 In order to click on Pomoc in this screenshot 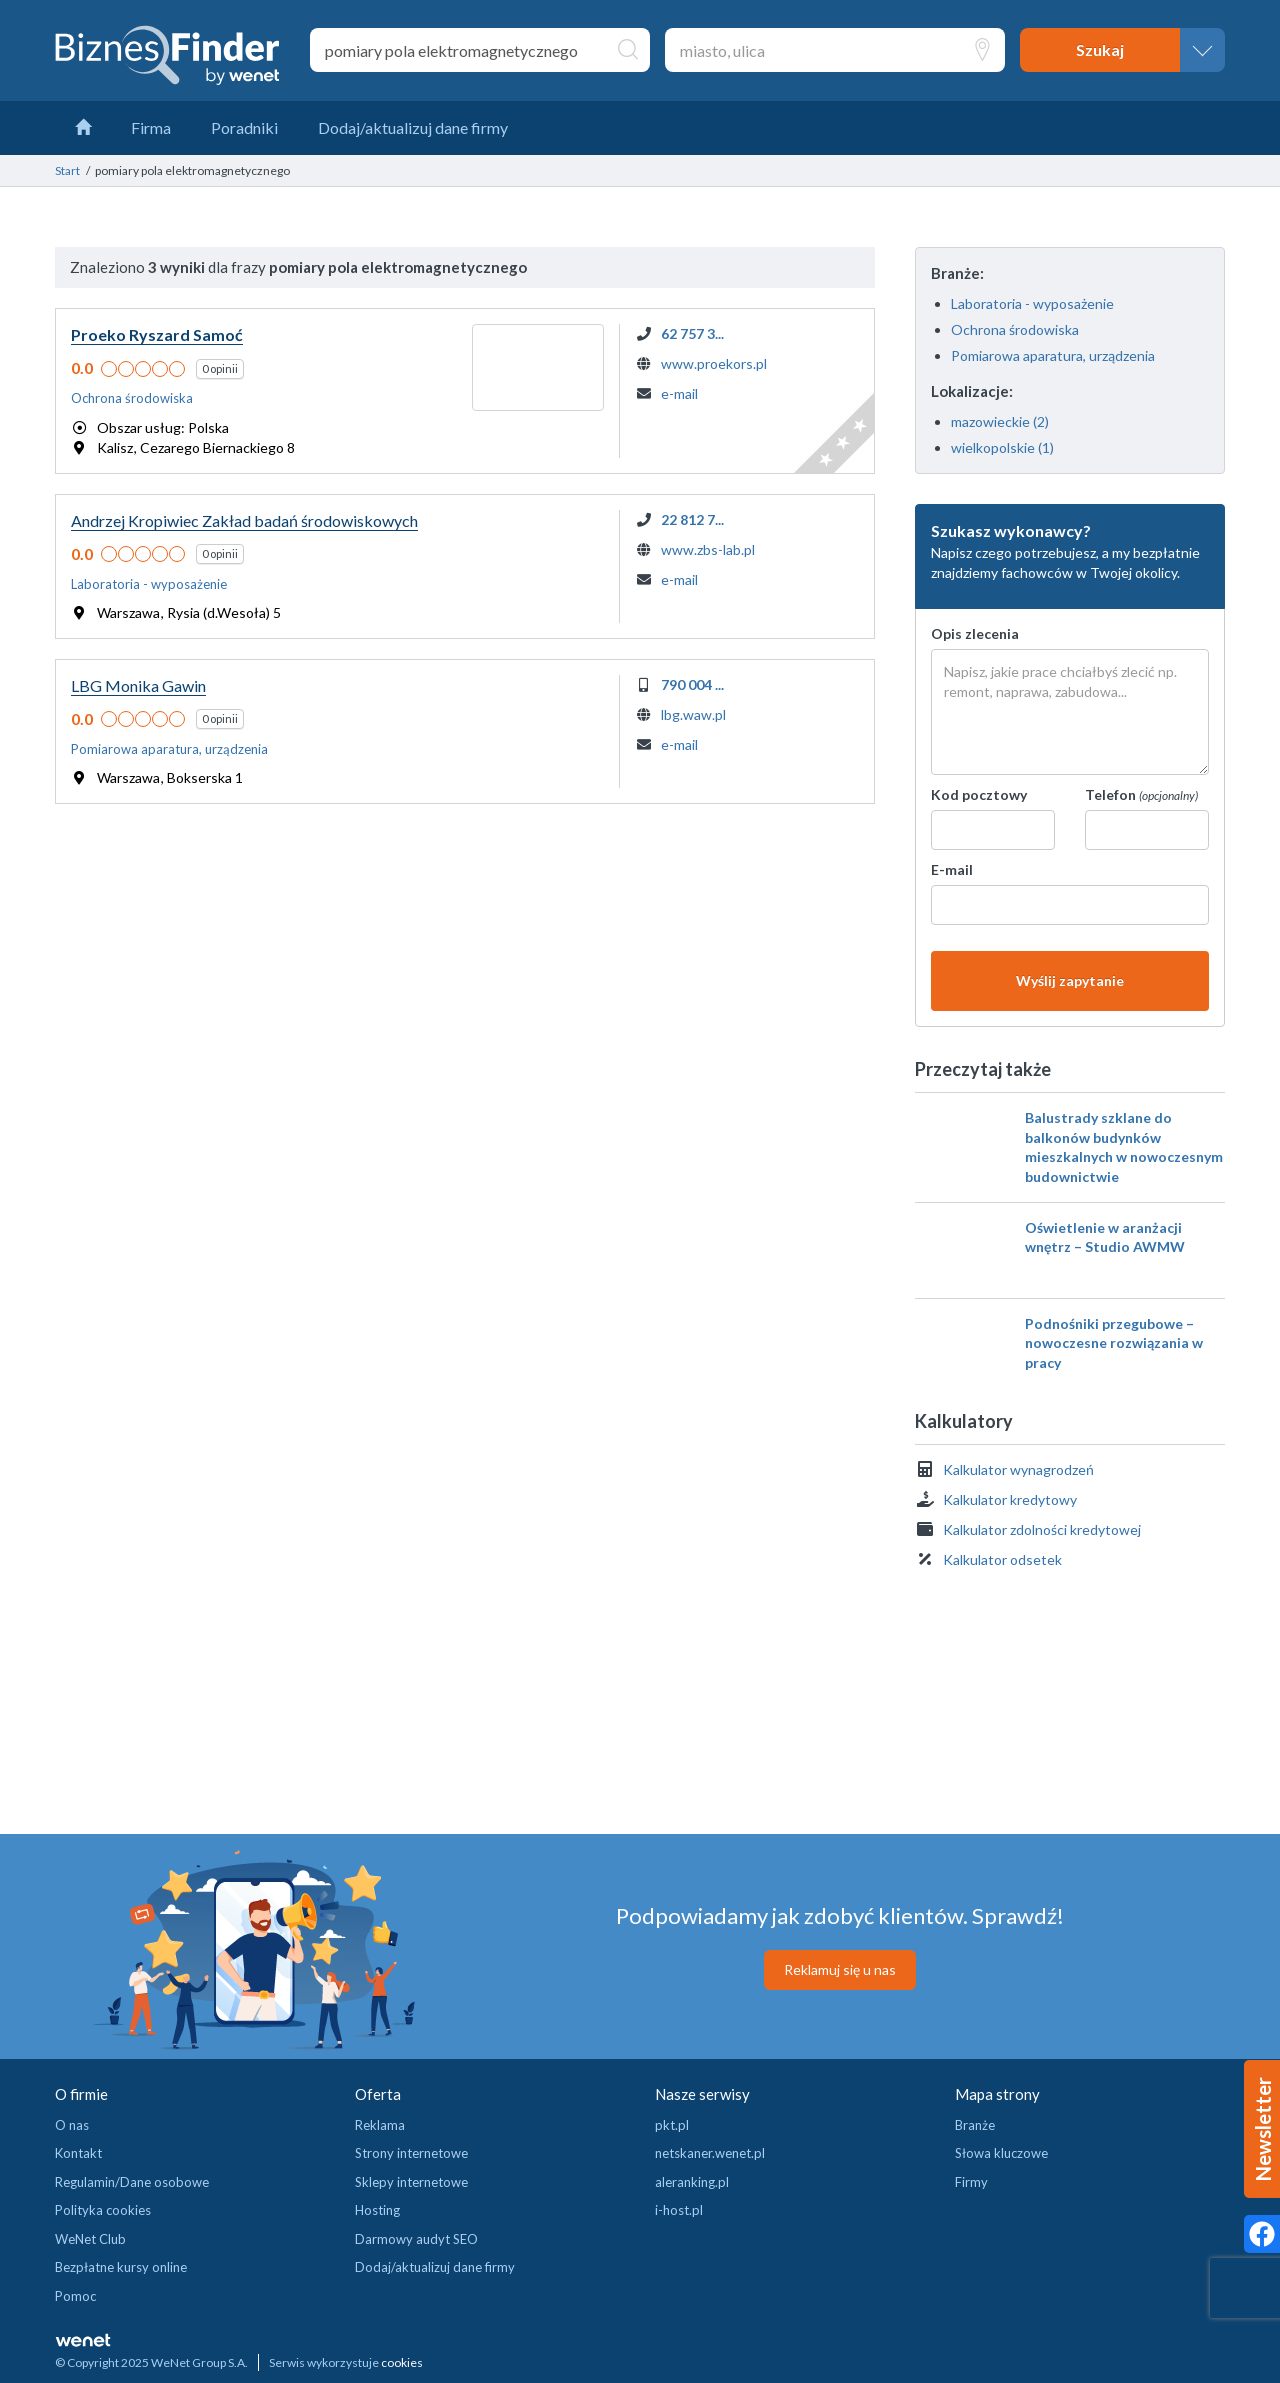, I will do `click(75, 2296)`.